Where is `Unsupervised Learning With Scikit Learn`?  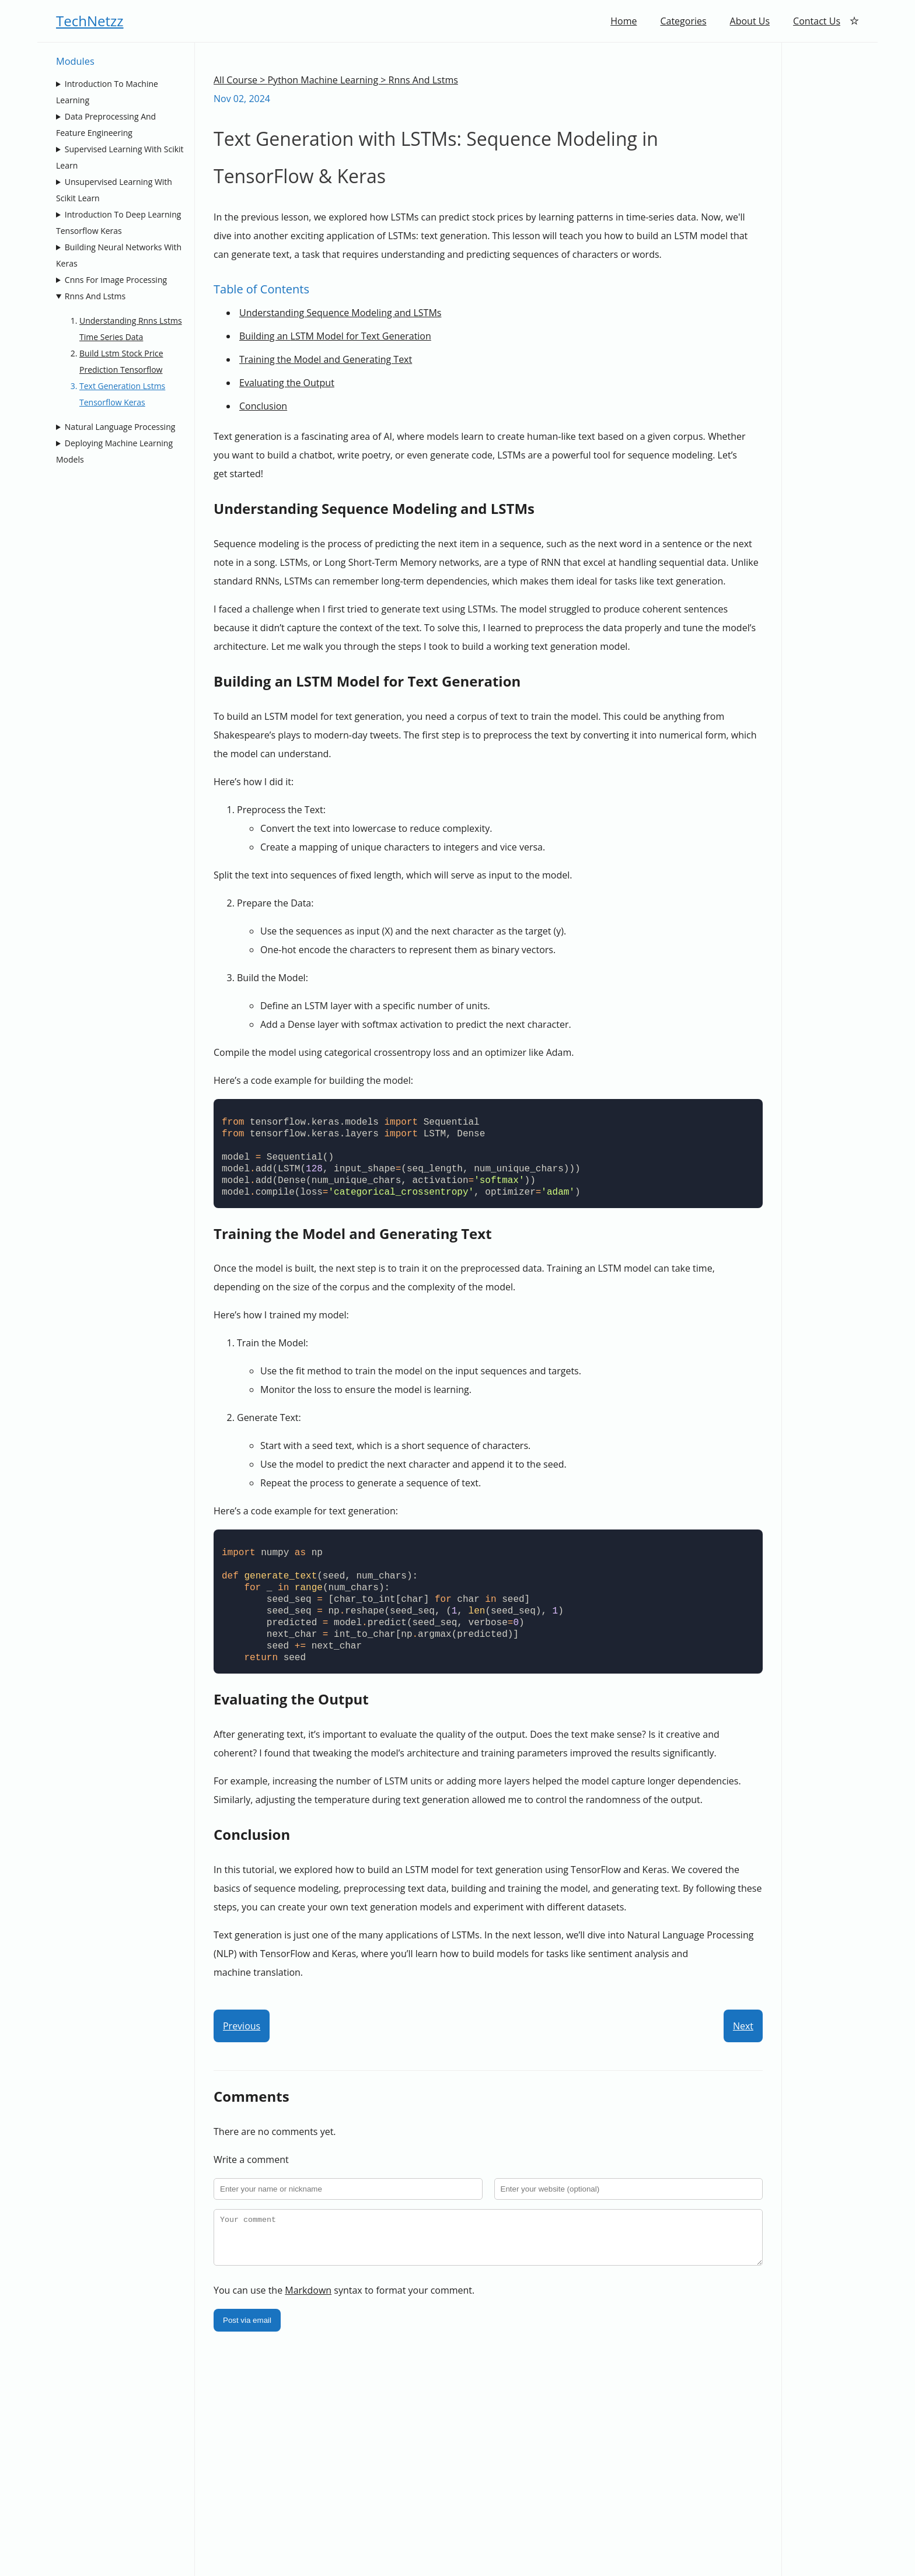
Unsupervised Learning With Scikit Learn is located at coordinates (114, 190).